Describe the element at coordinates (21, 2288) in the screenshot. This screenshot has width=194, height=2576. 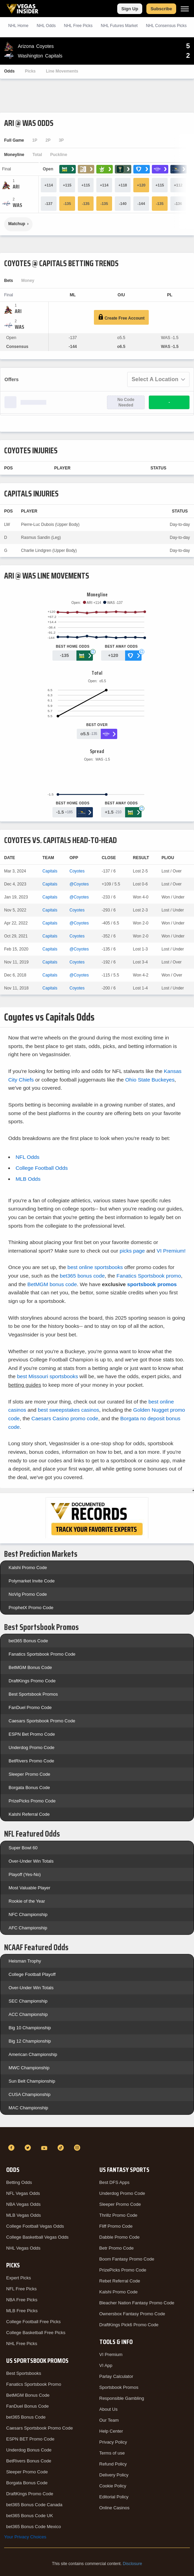
I see `NFL Free Picks` at that location.